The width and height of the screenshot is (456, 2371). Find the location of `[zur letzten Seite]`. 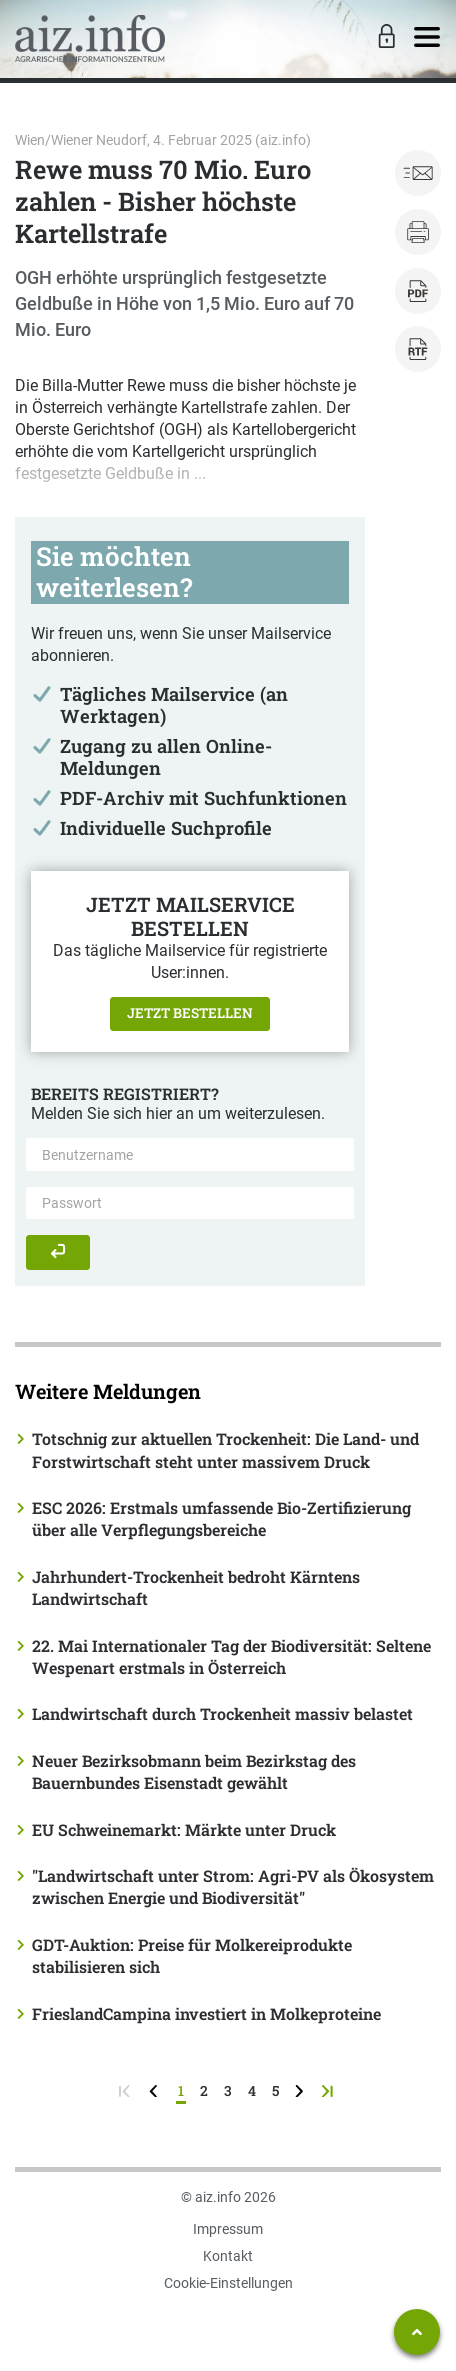

[zur letzten Seite] is located at coordinates (329, 2090).